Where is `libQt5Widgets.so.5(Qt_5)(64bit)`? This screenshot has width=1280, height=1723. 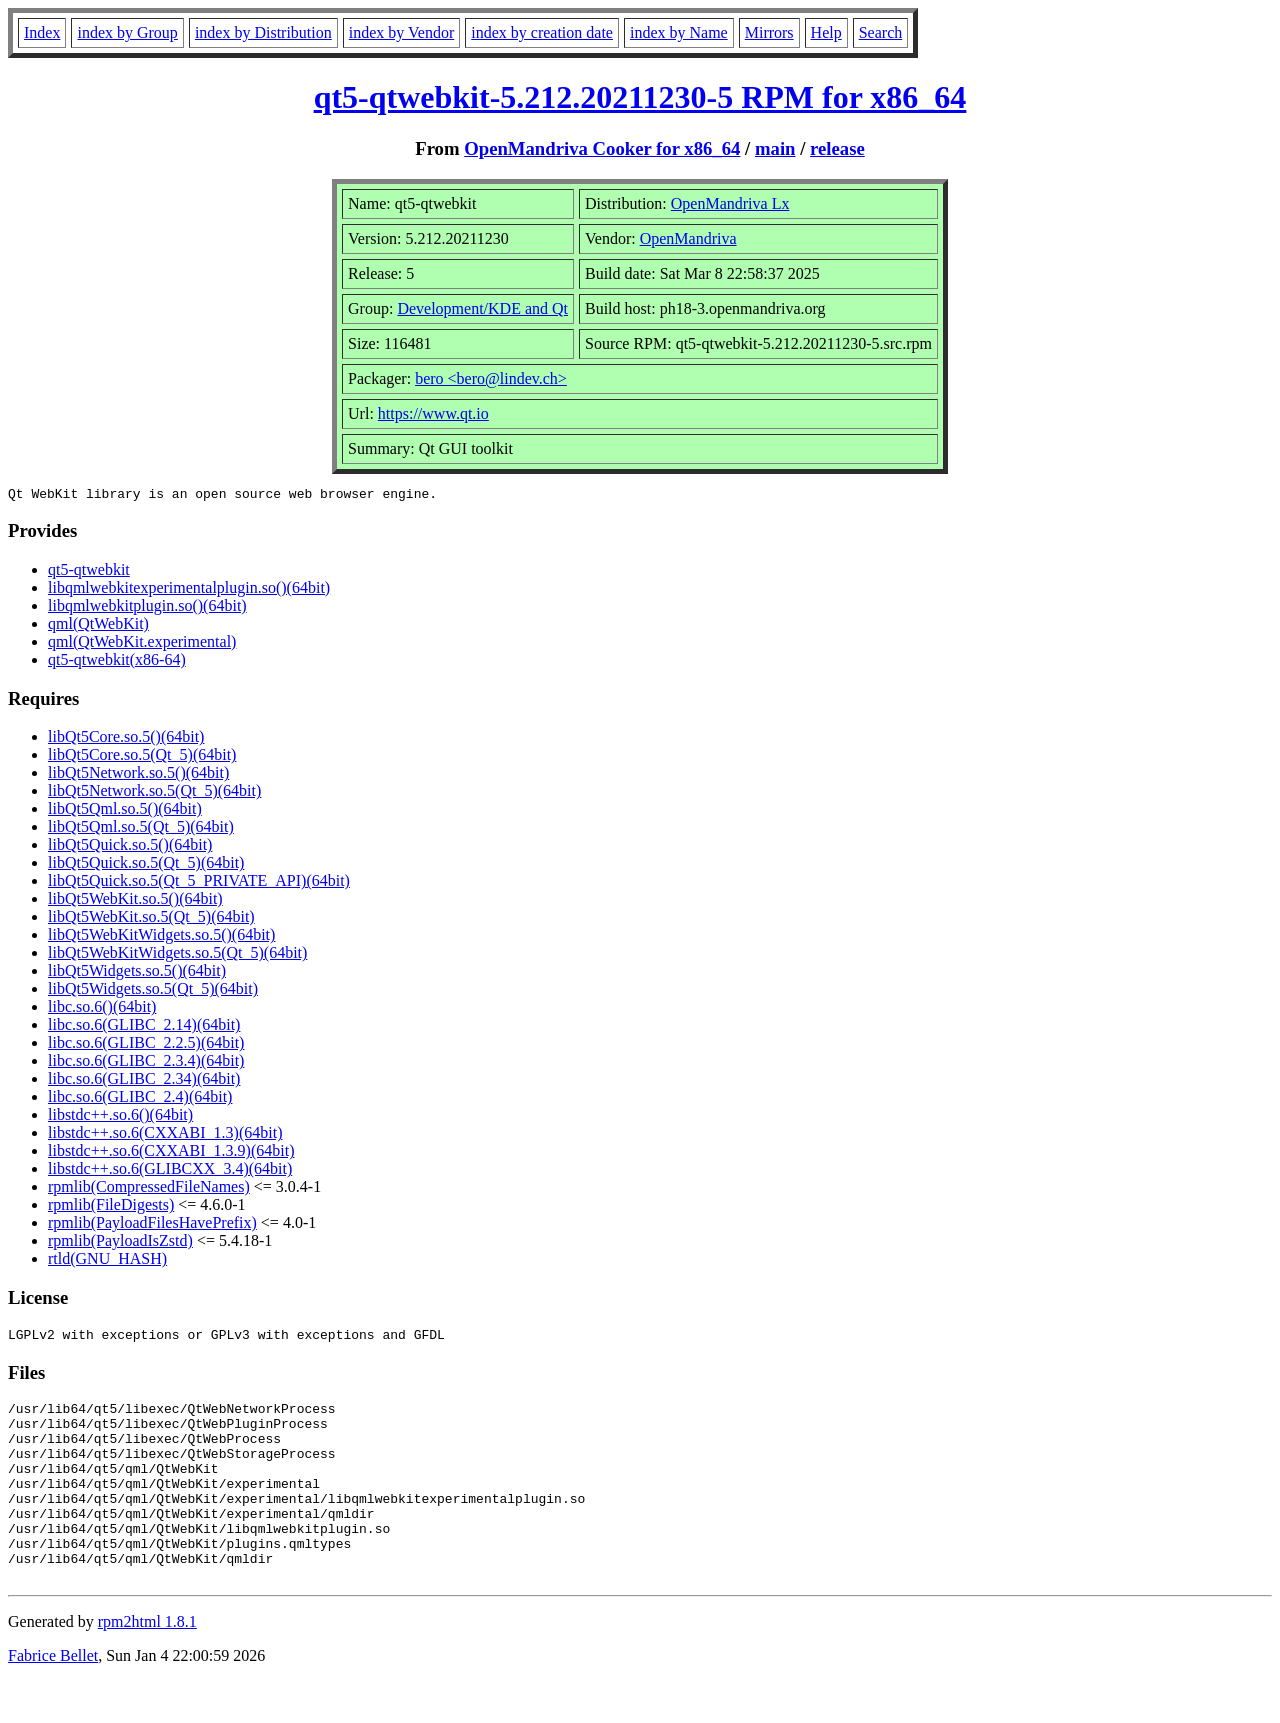 libQt5Widgets.so.5(Qt_5)(64bit) is located at coordinates (153, 991).